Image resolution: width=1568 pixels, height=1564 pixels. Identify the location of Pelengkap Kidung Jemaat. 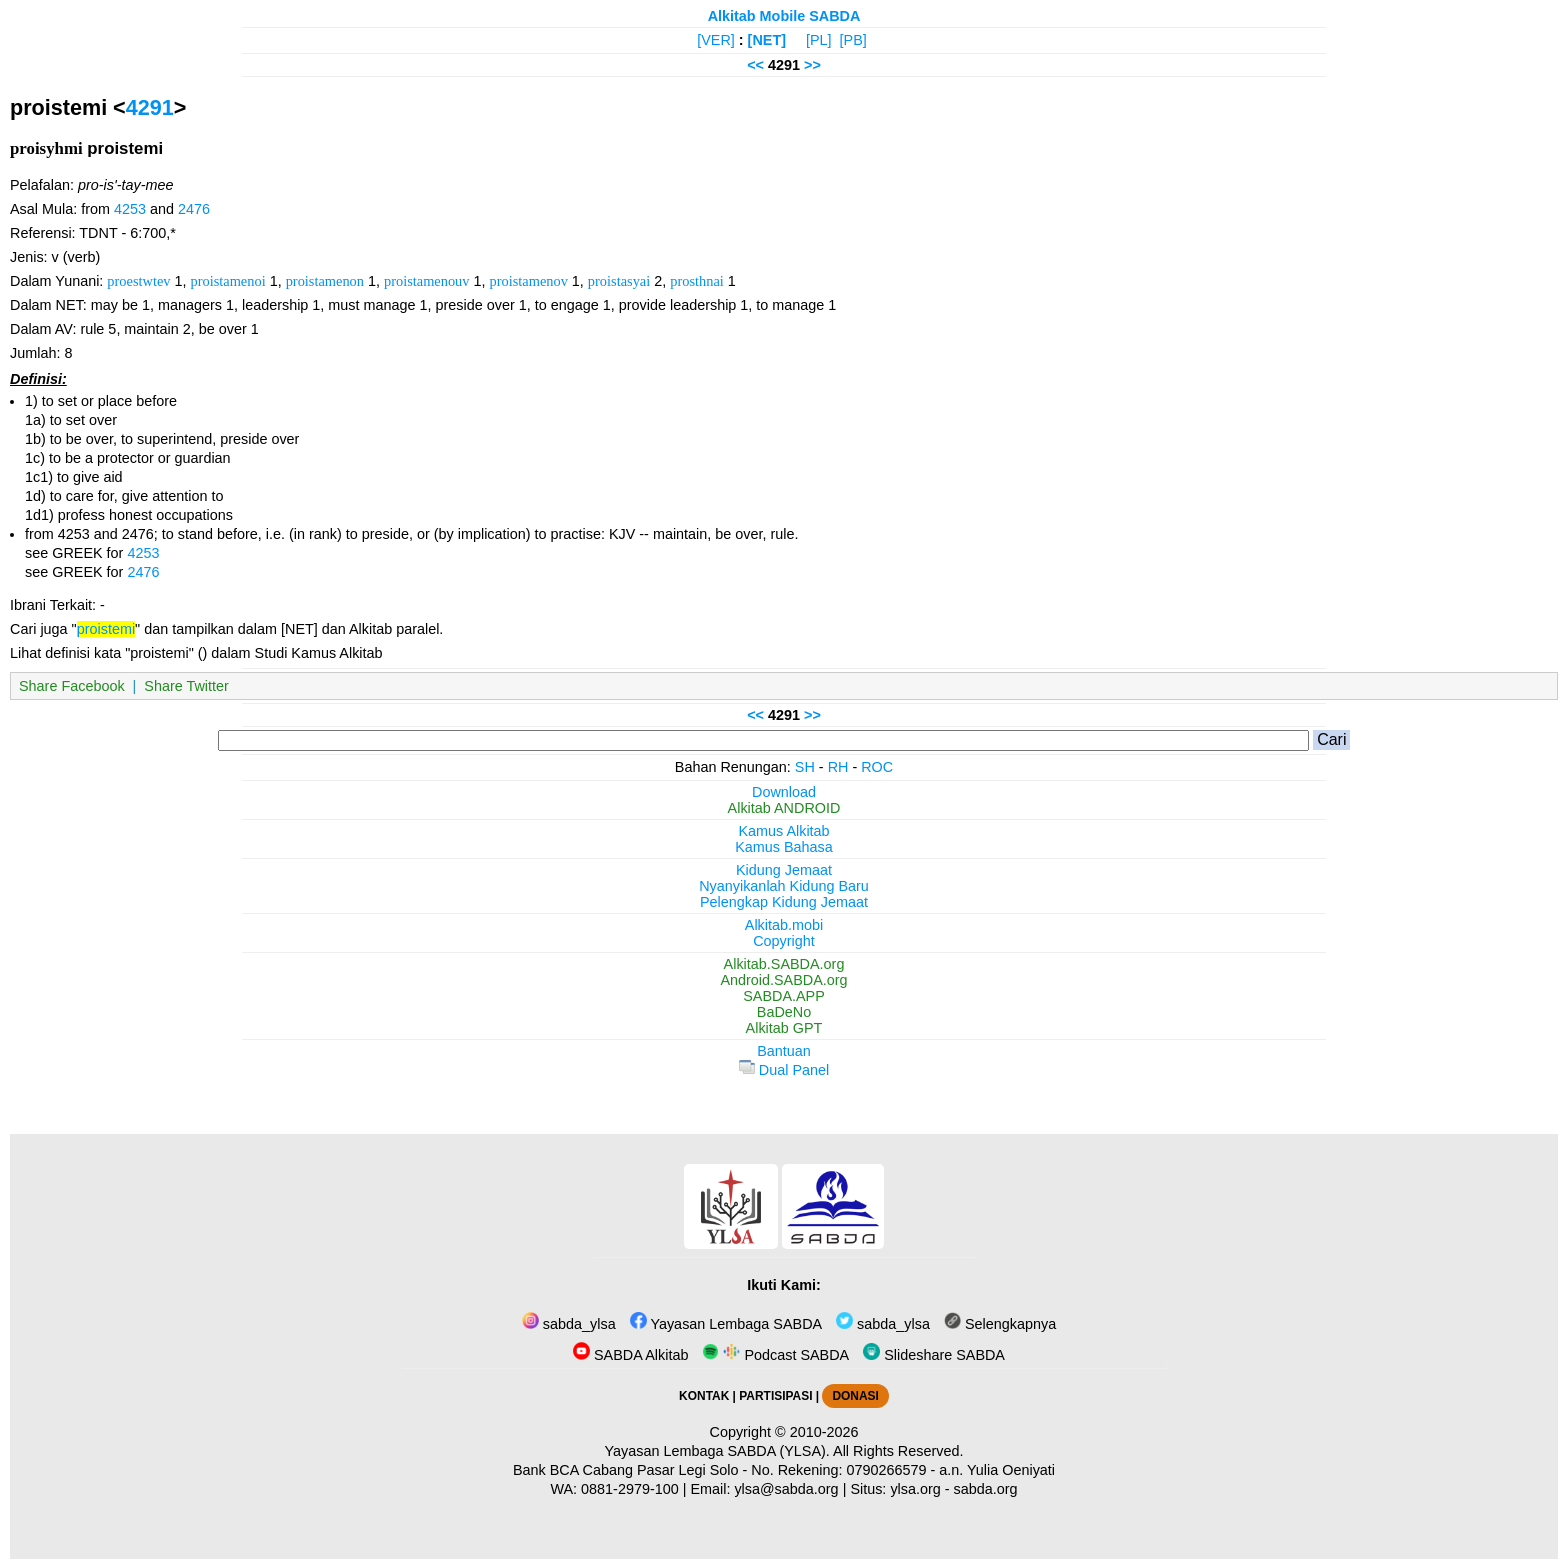
(784, 902).